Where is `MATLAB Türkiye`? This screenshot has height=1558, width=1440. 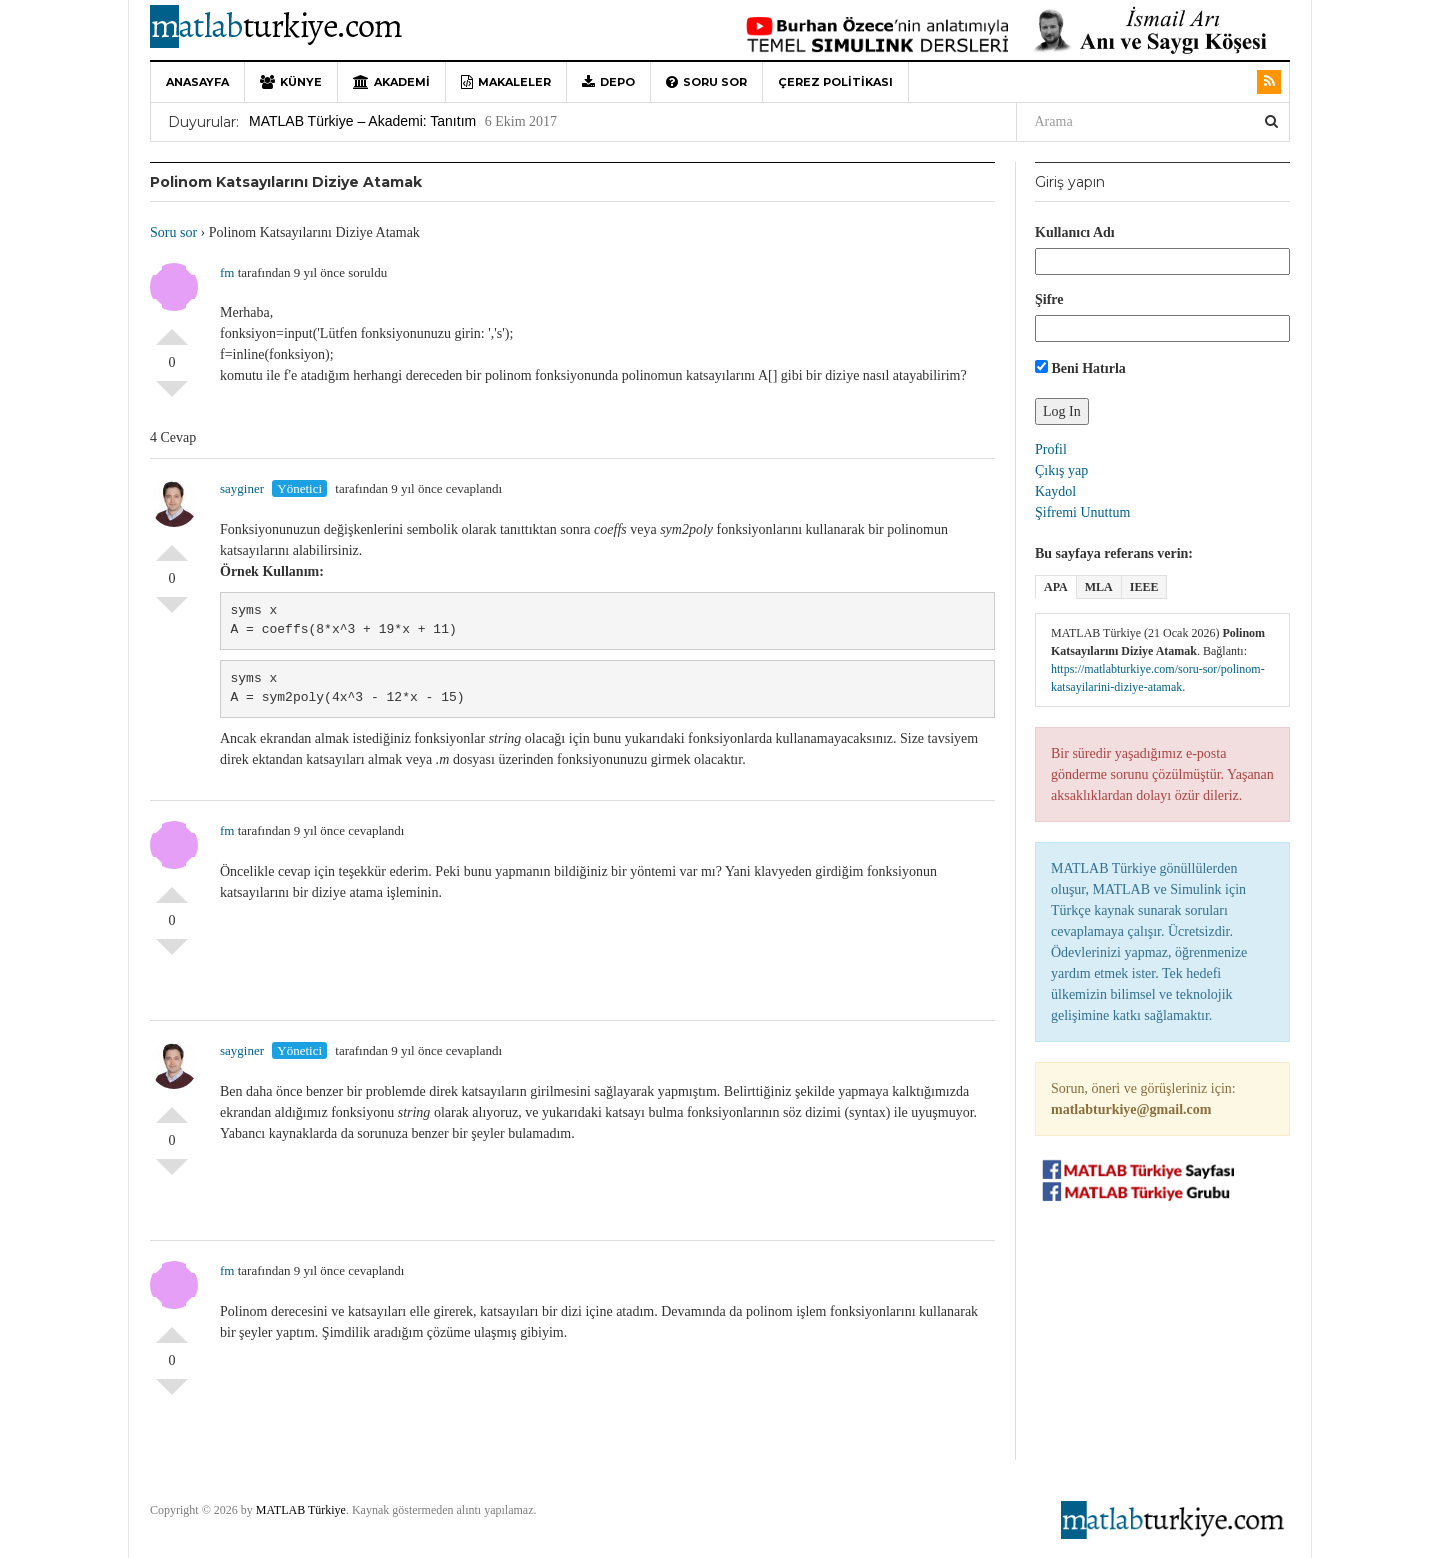
MATLAB Türkiye is located at coordinates (301, 1510).